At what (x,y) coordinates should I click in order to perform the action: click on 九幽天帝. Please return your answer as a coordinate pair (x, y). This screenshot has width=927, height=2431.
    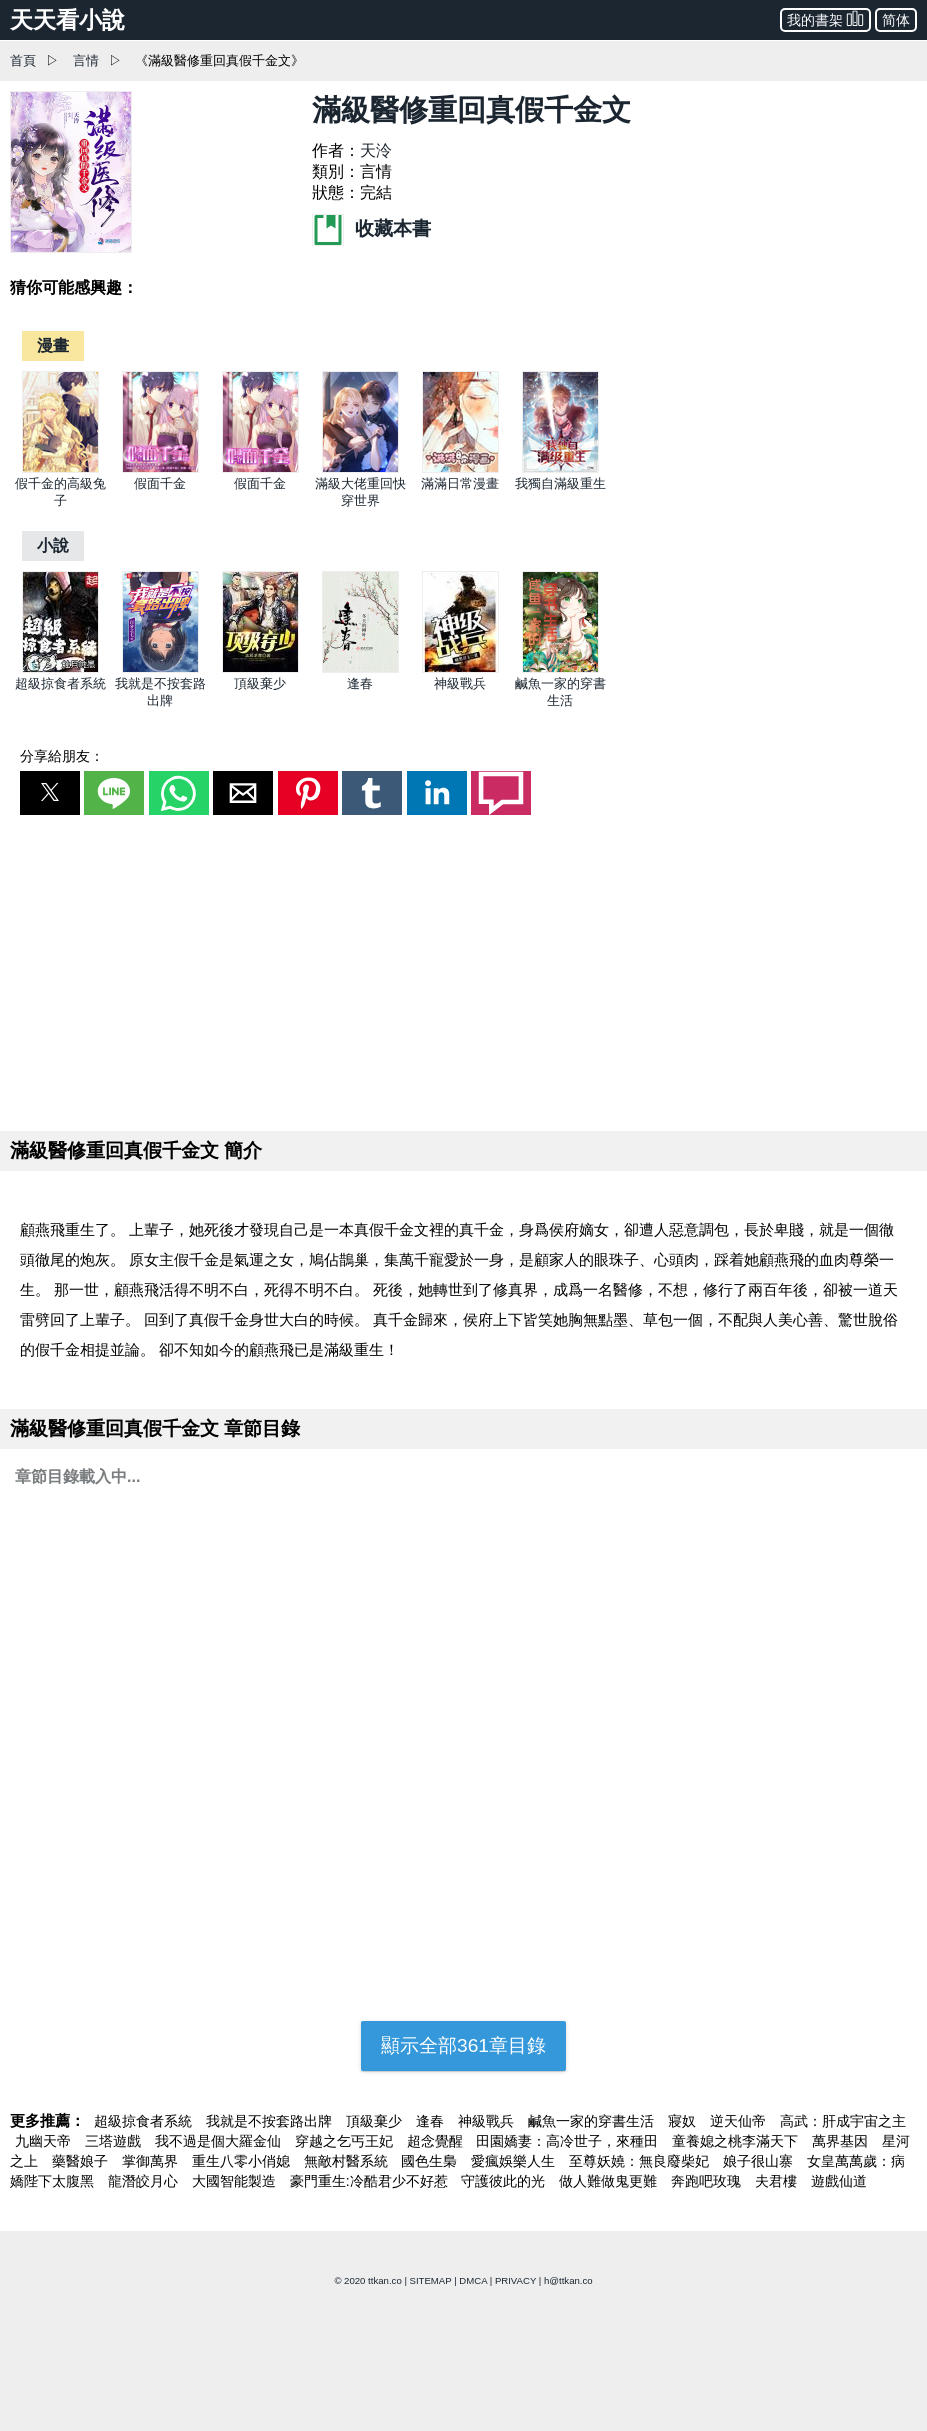
    Looking at the image, I should click on (45, 2141).